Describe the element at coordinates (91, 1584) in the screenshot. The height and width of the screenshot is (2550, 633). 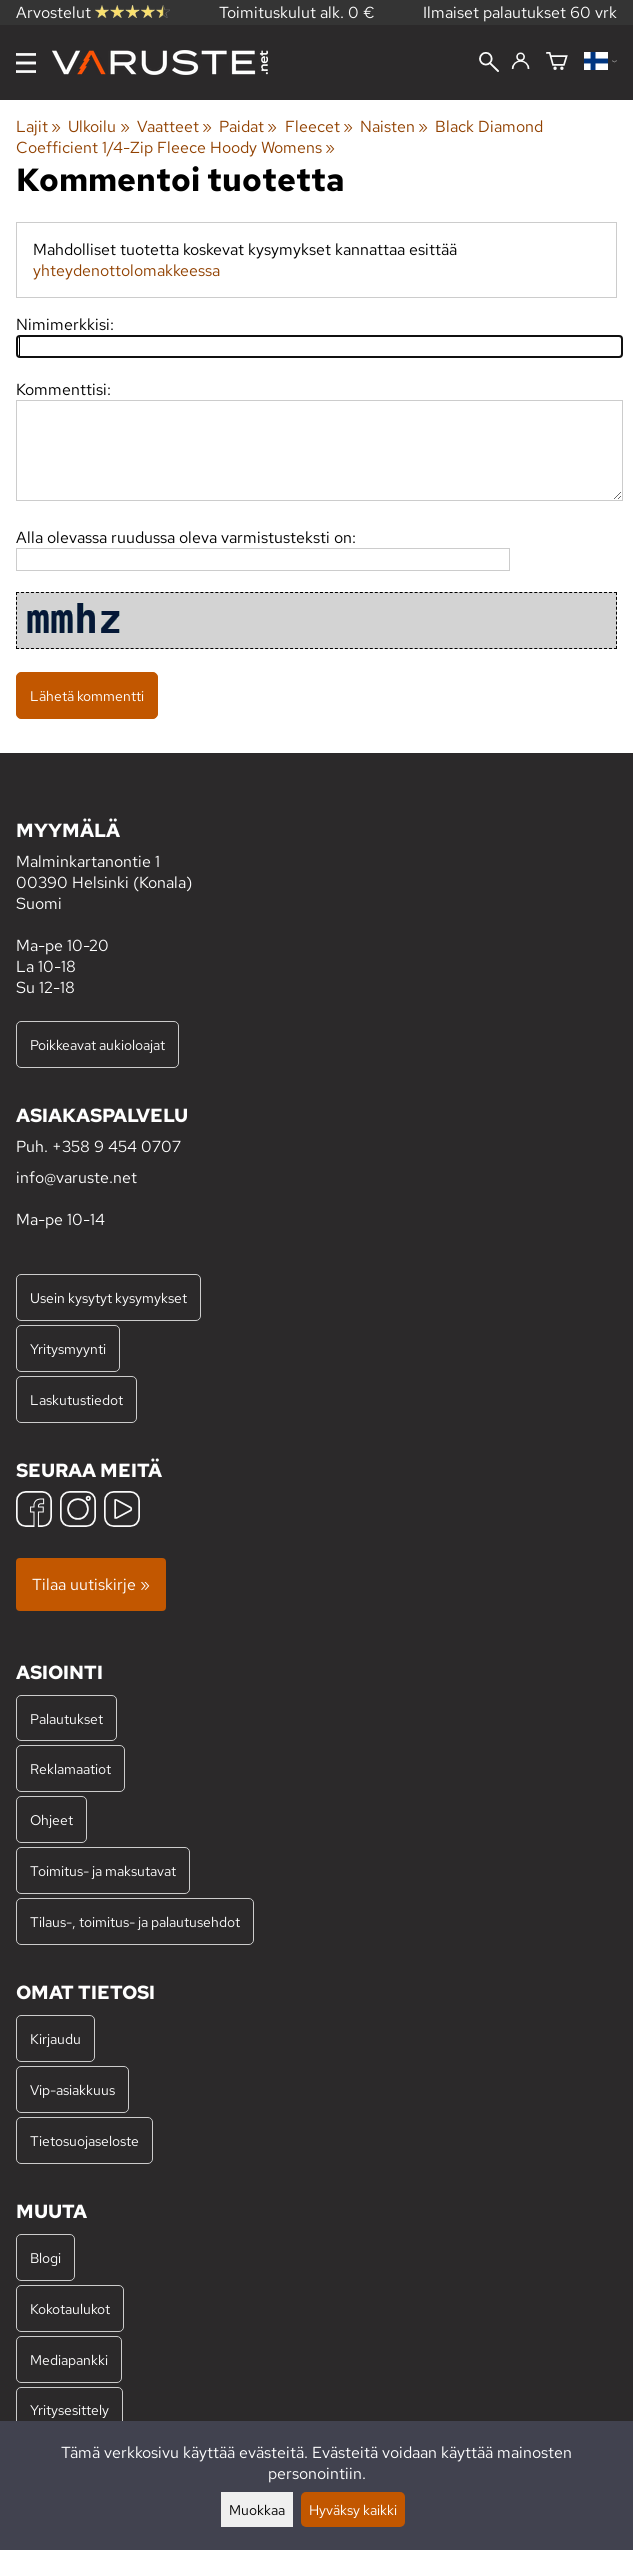
I see `Tilaa uutiskirje »` at that location.